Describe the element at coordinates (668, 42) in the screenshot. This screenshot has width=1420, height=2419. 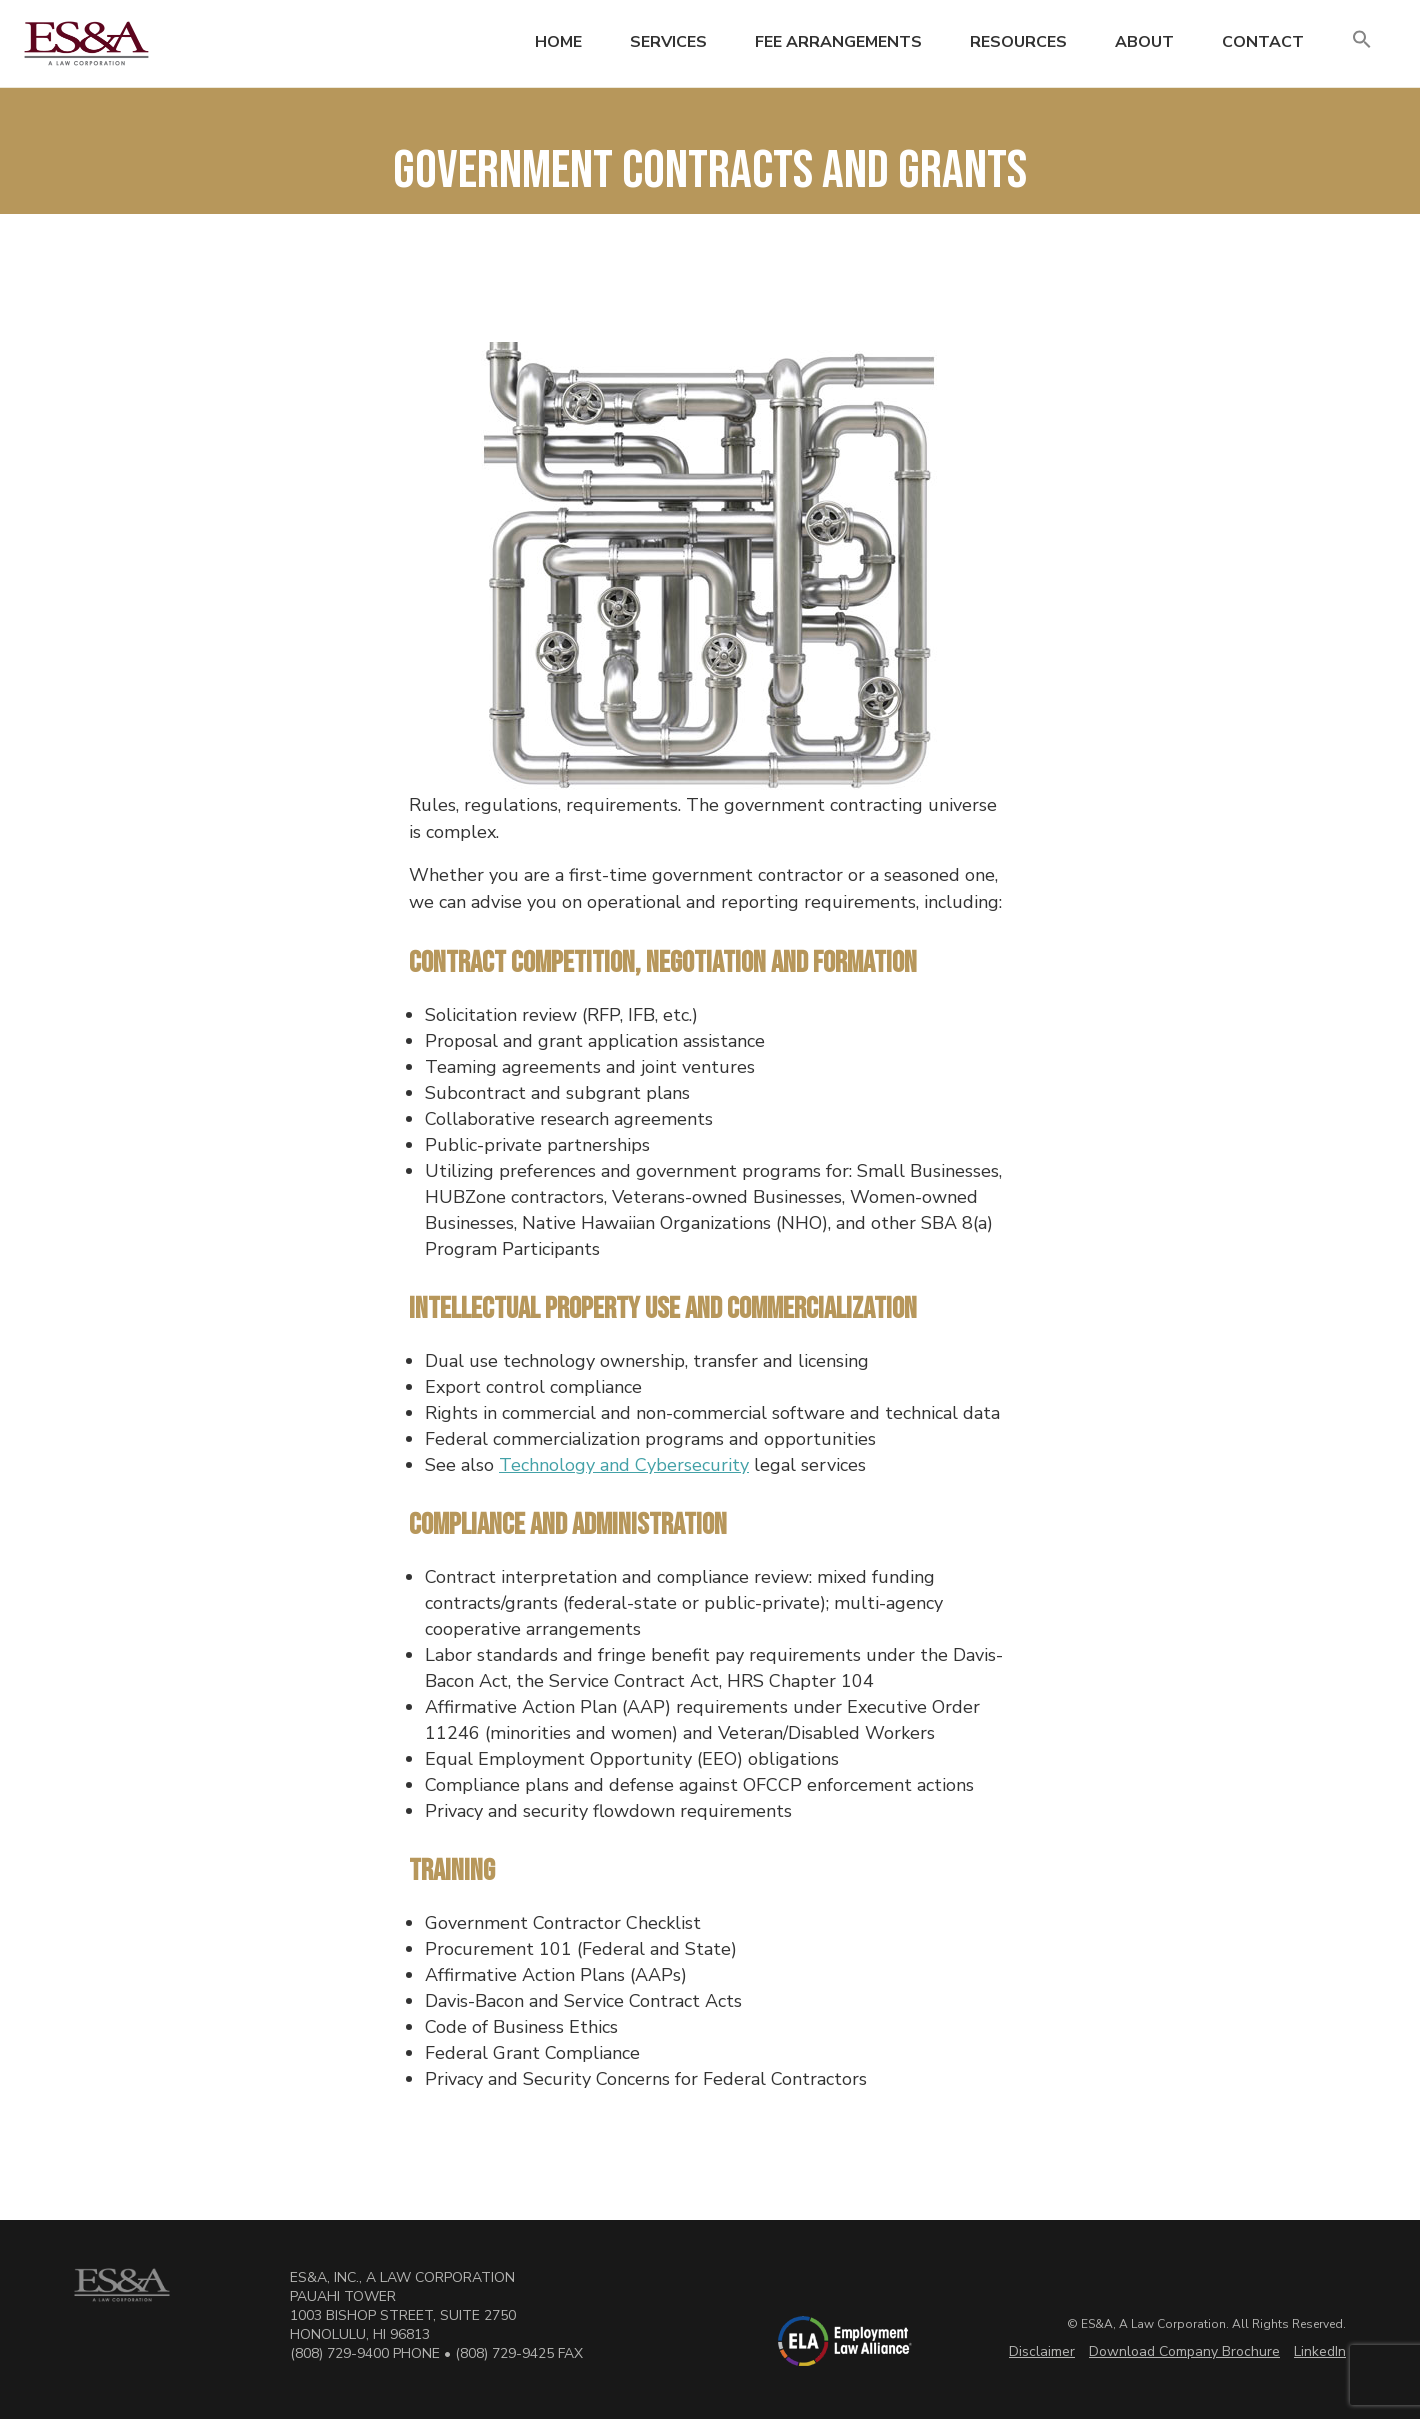
I see `Services` at that location.